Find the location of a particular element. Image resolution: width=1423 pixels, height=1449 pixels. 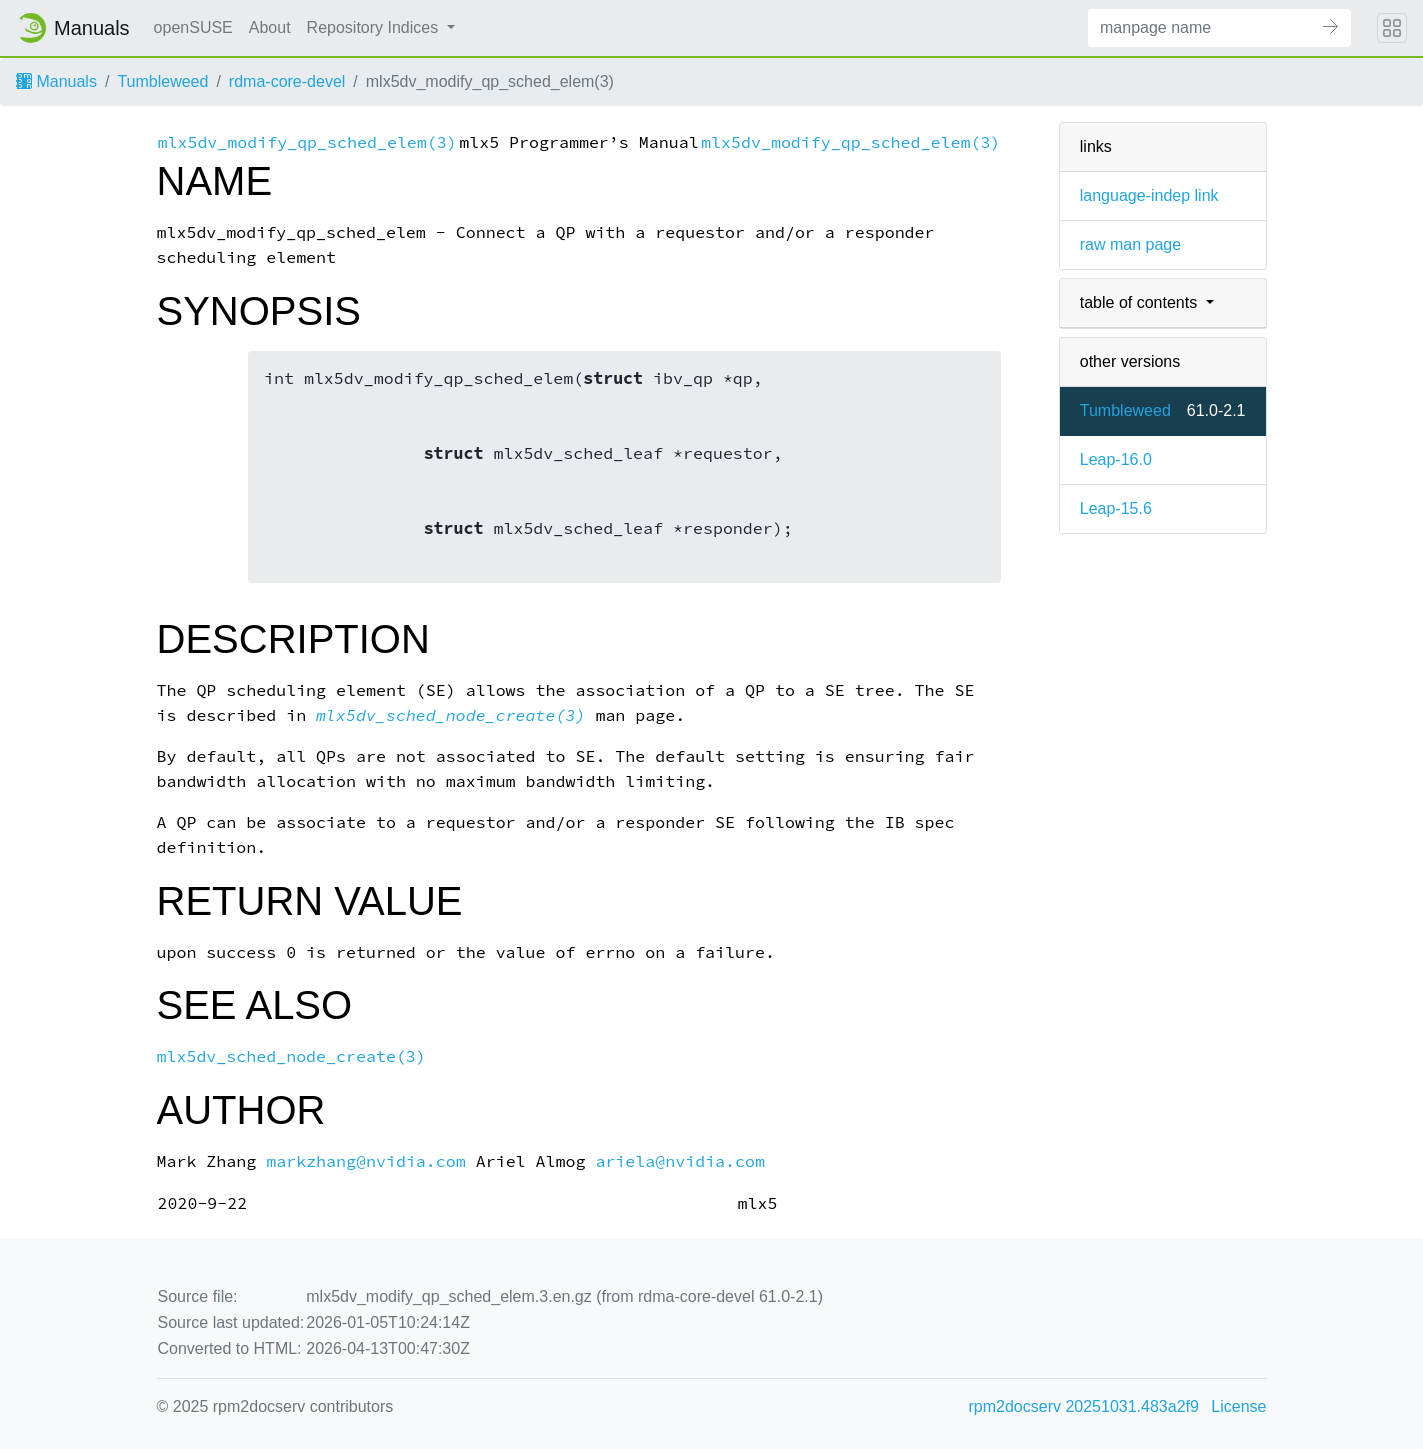

License is located at coordinates (1238, 1406).